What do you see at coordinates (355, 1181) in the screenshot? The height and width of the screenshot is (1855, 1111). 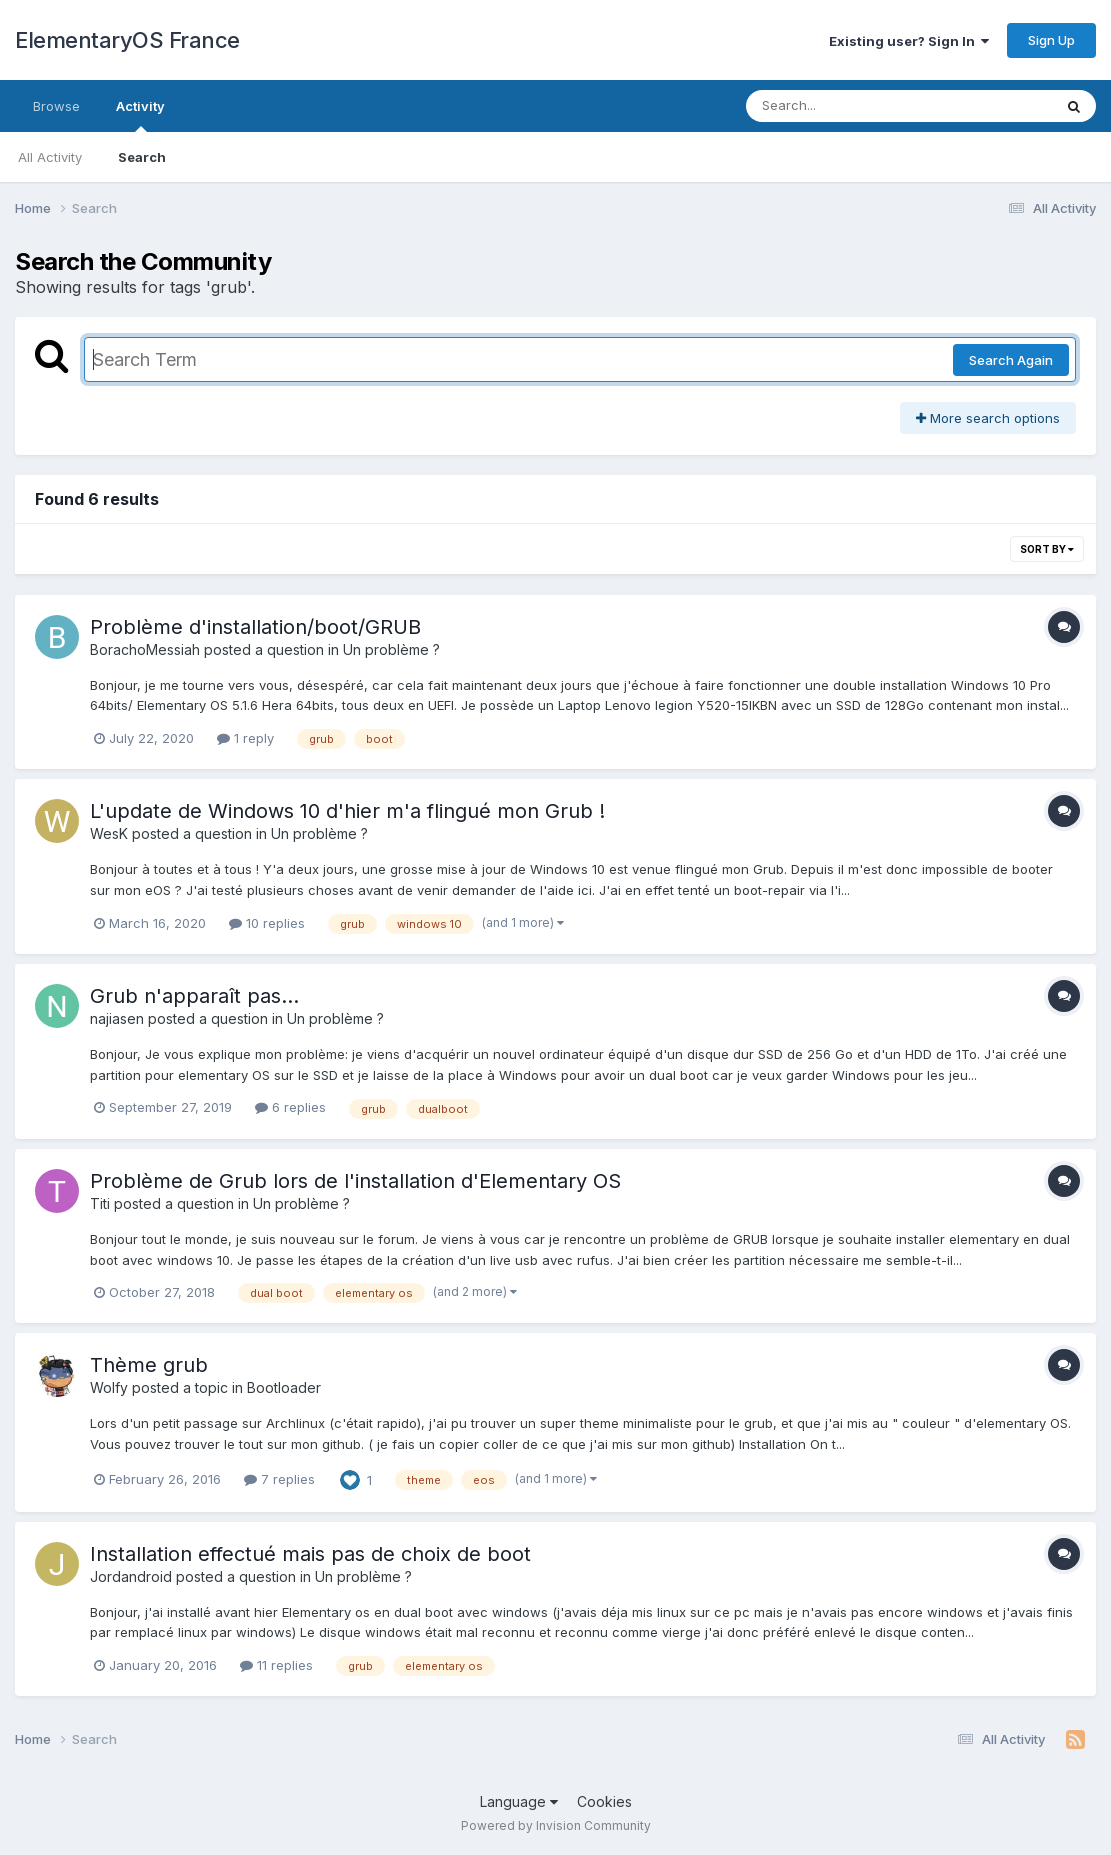 I see `Problème de Grub lors de l'installation d'Elementary OS` at bounding box center [355, 1181].